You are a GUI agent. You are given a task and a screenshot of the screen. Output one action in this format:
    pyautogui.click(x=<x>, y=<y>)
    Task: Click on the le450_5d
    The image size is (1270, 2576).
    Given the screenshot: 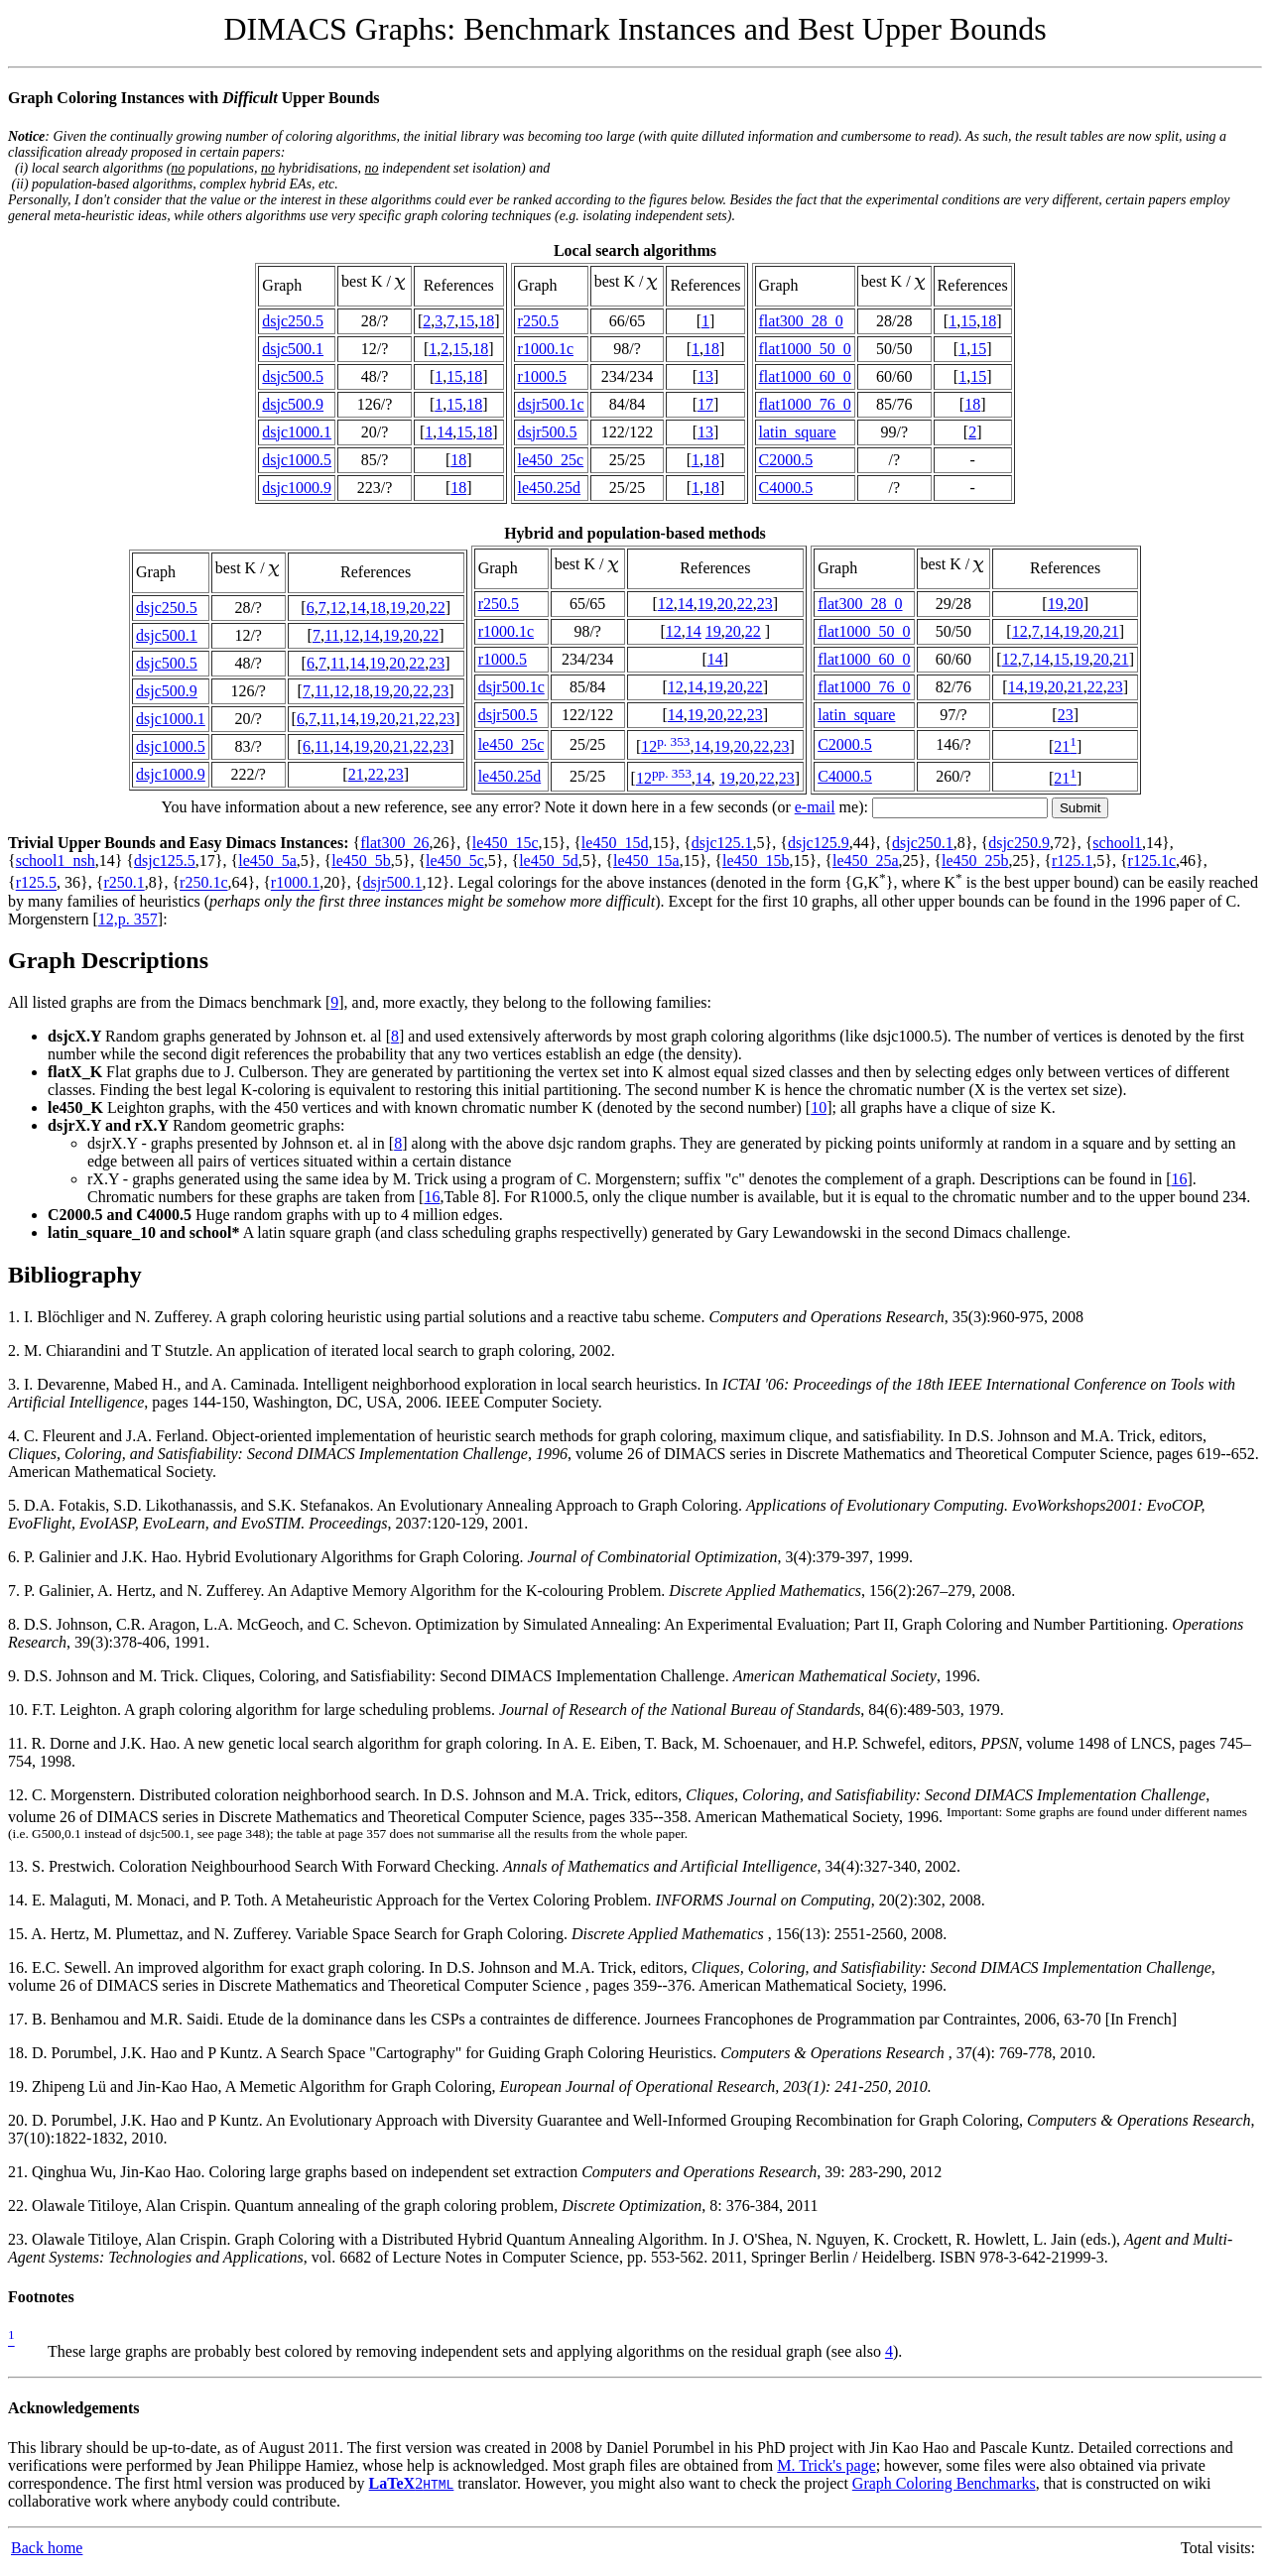 What is the action you would take?
    pyautogui.click(x=548, y=860)
    